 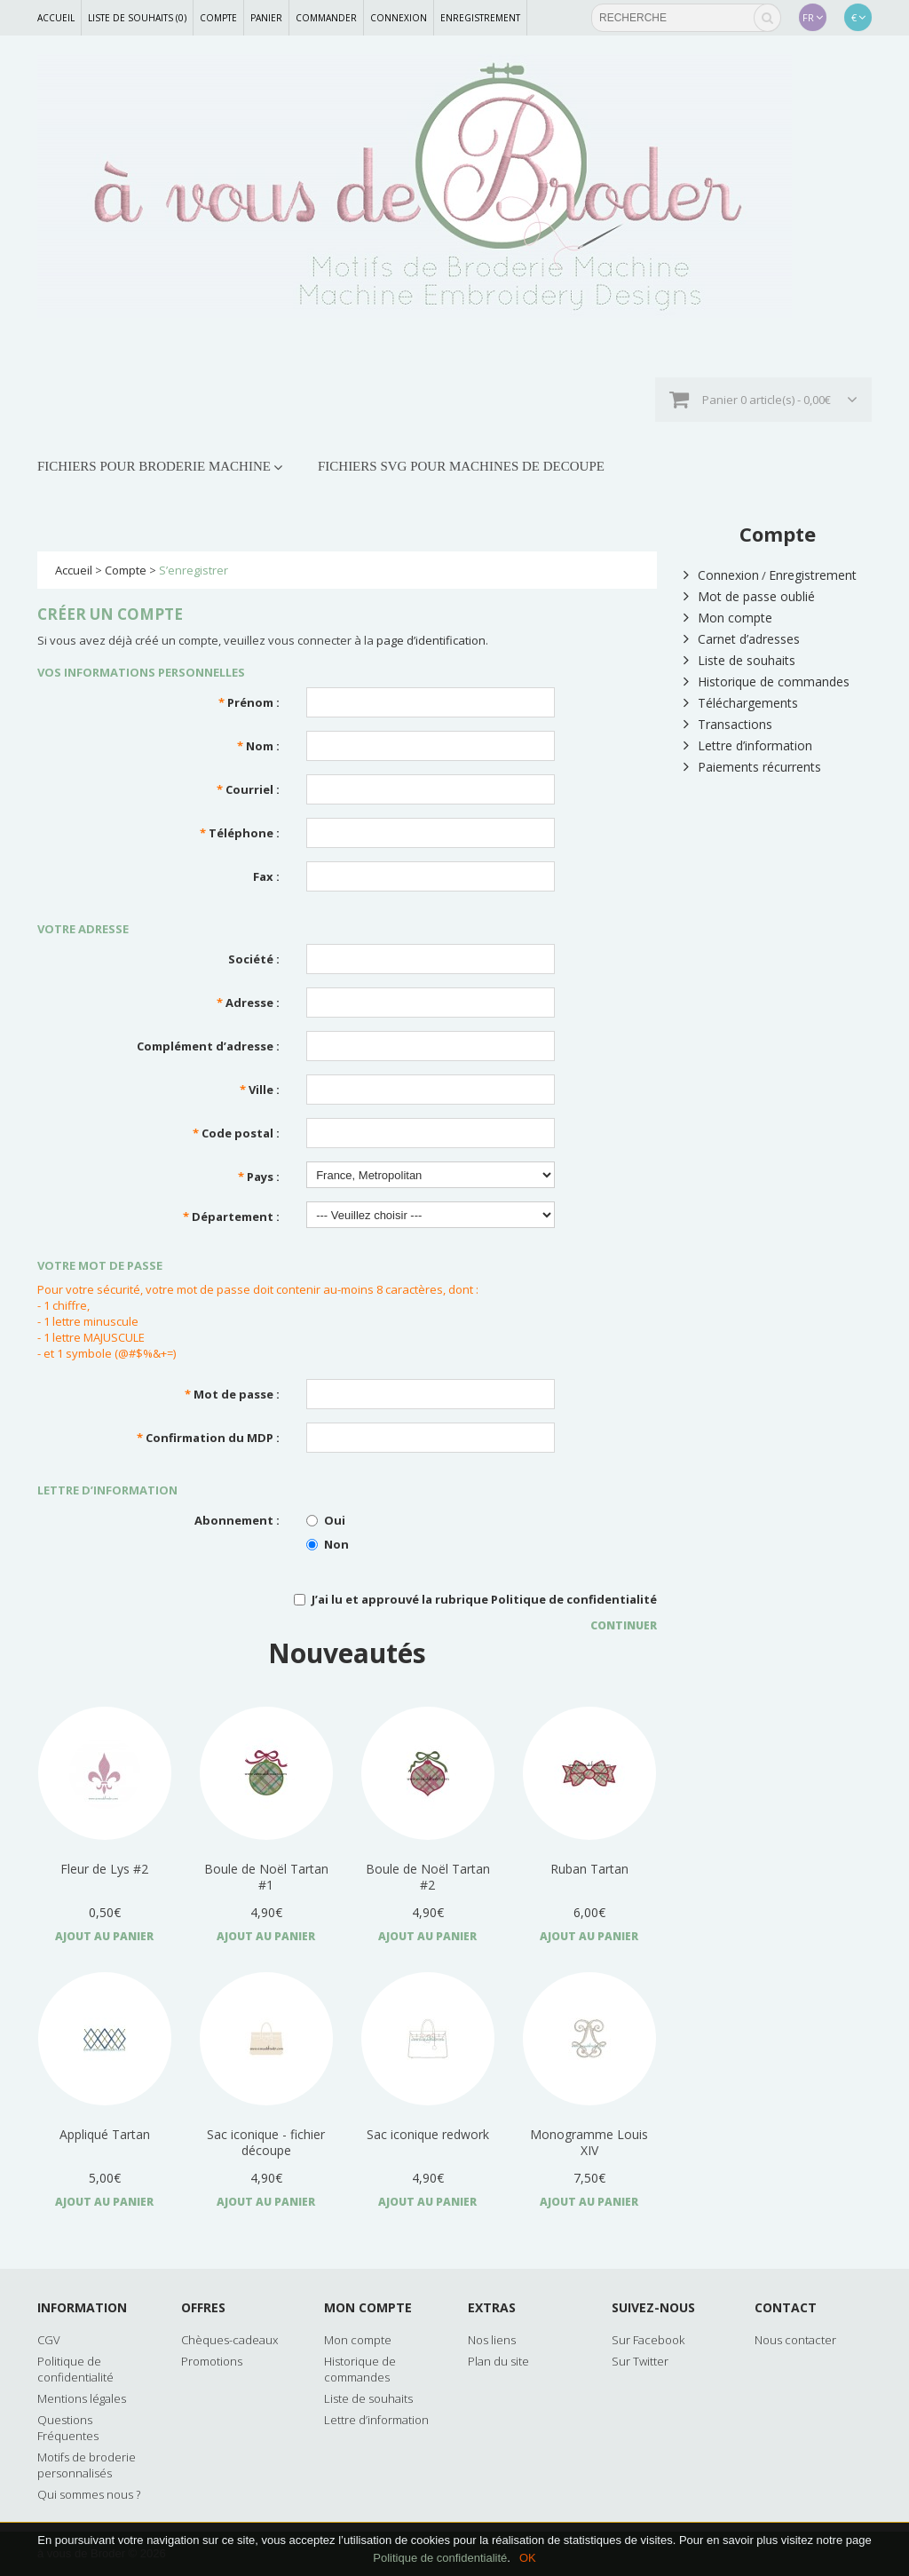 I want to click on FICHIERS SVG POUR MACHINES DE DECOUPE, so click(x=461, y=466).